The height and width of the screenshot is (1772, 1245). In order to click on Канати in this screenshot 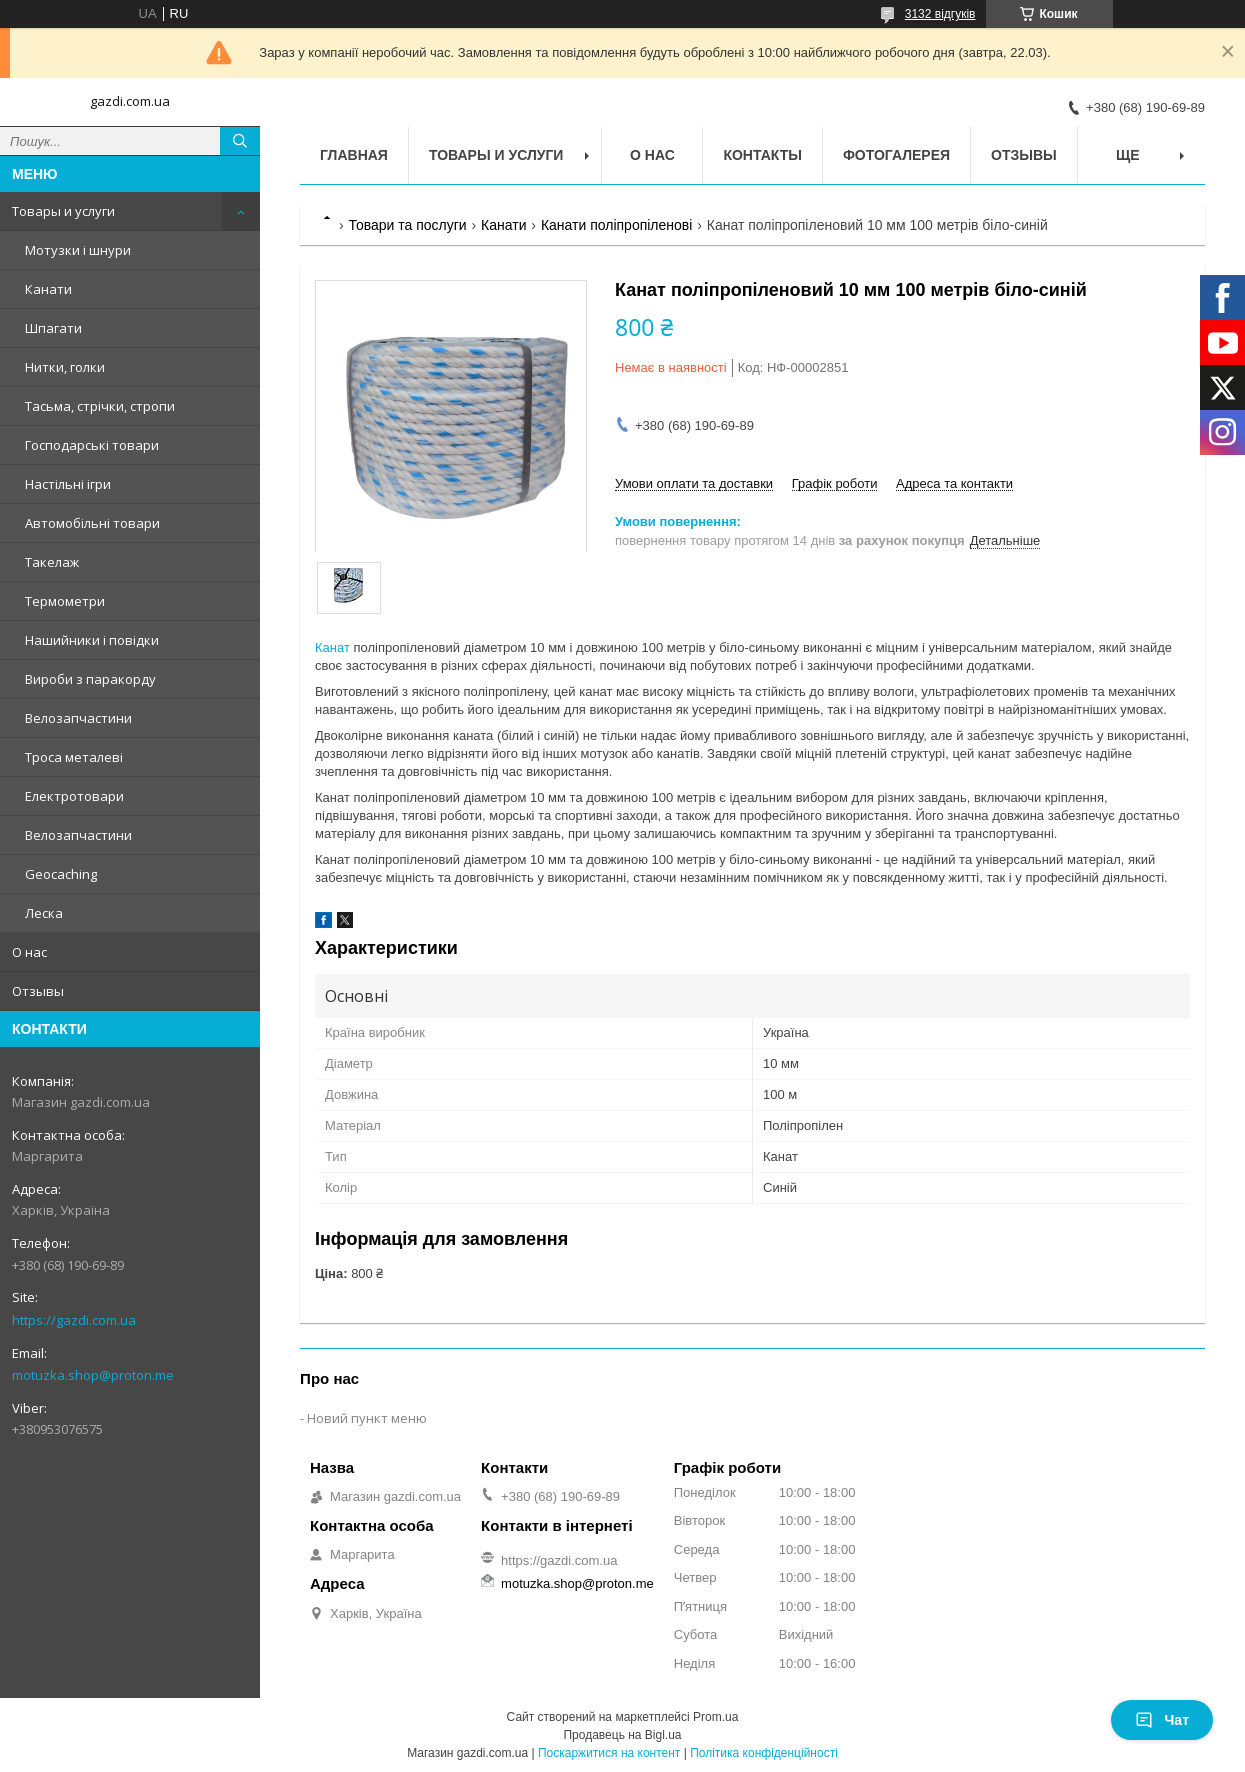, I will do `click(48, 289)`.